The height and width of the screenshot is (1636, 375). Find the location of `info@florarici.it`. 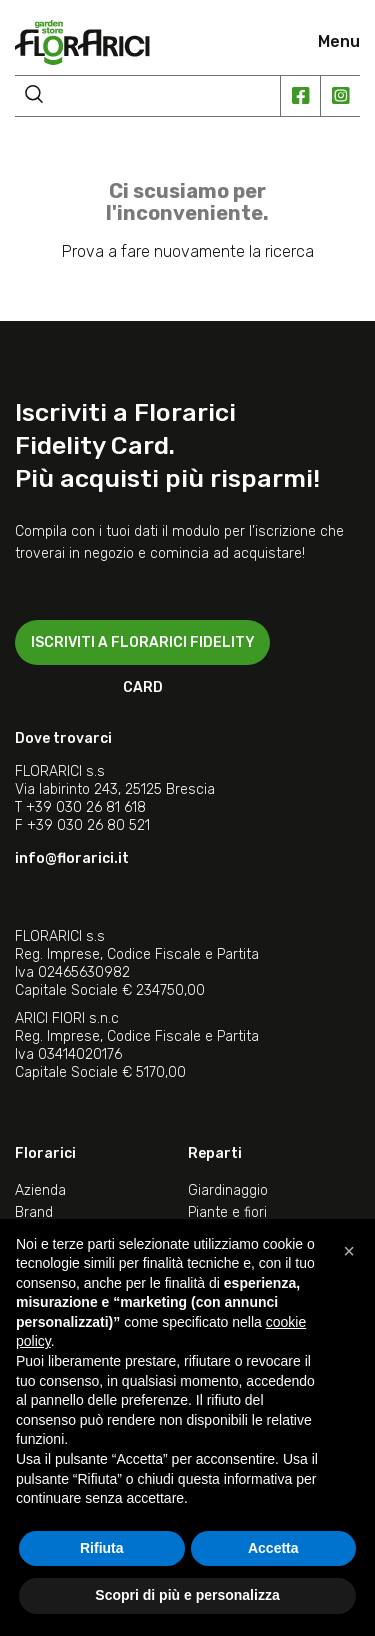

info@florarici.it is located at coordinates (72, 858).